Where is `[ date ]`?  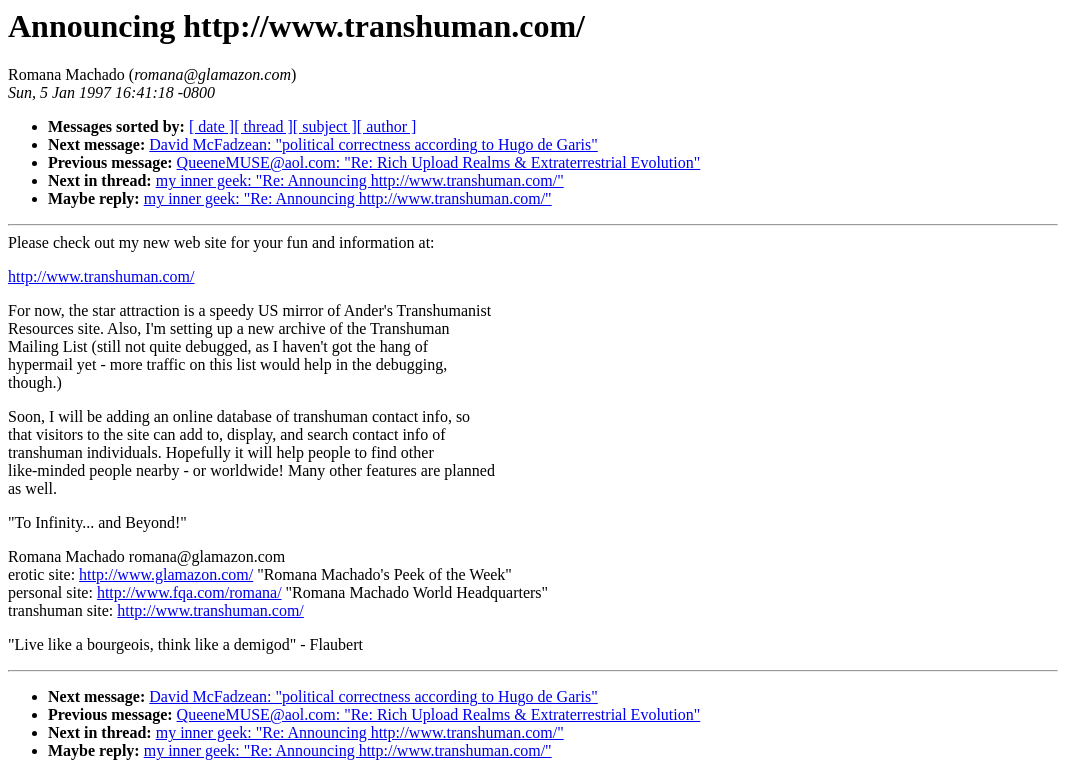
[ date ] is located at coordinates (211, 126).